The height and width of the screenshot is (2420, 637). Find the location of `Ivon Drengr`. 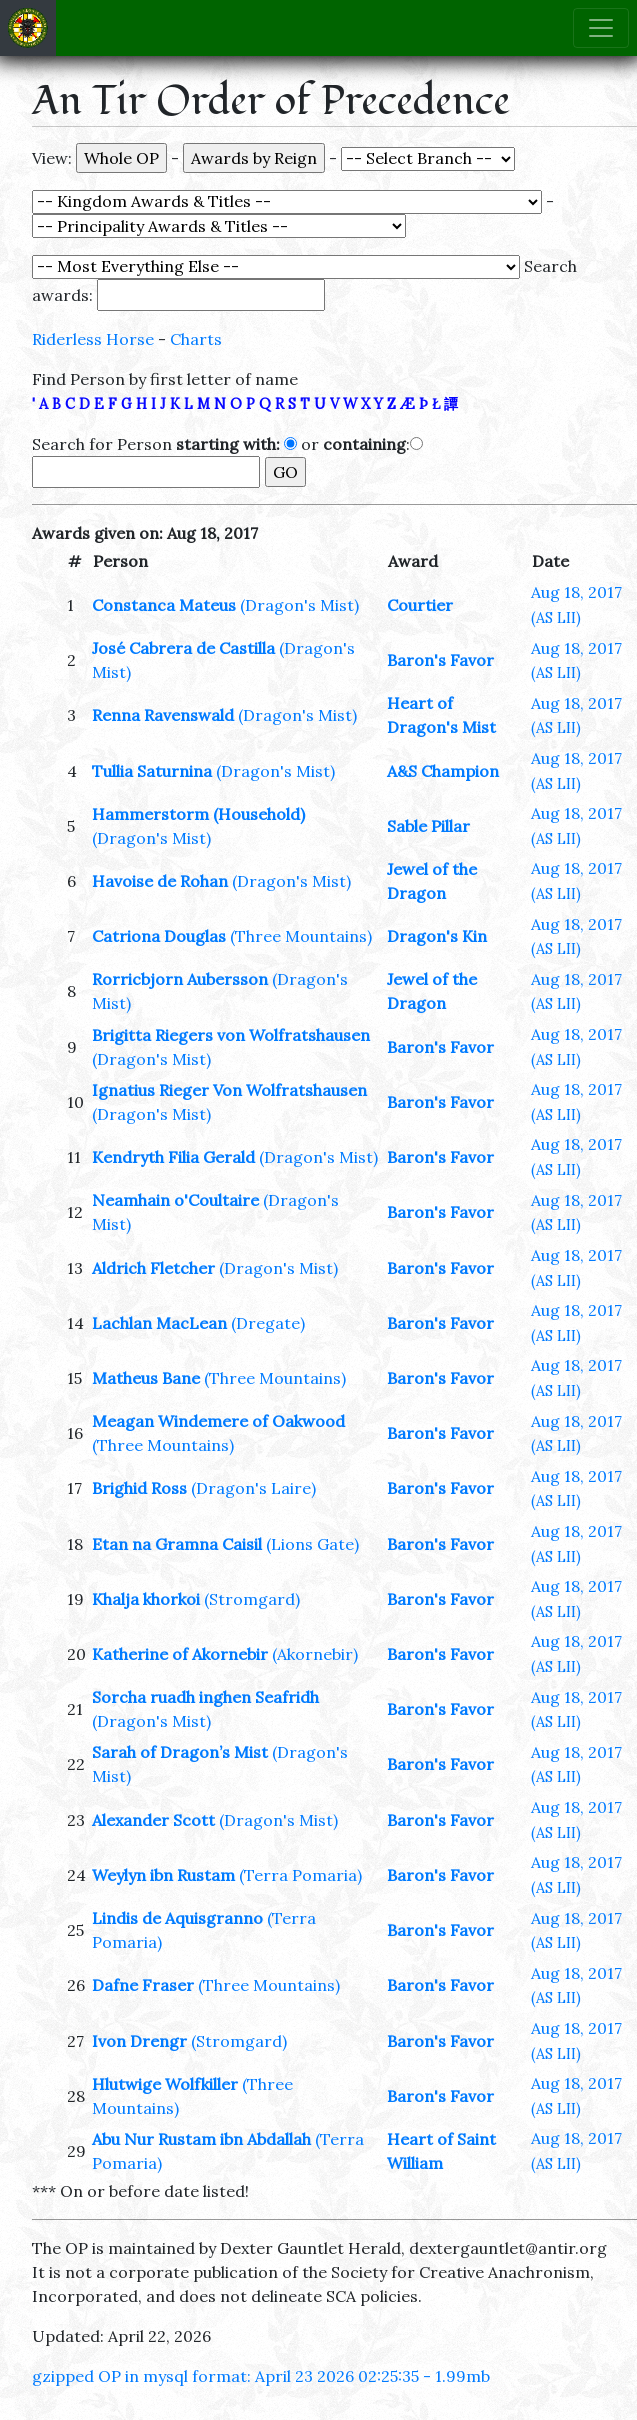

Ivon Drengr is located at coordinates (139, 2041).